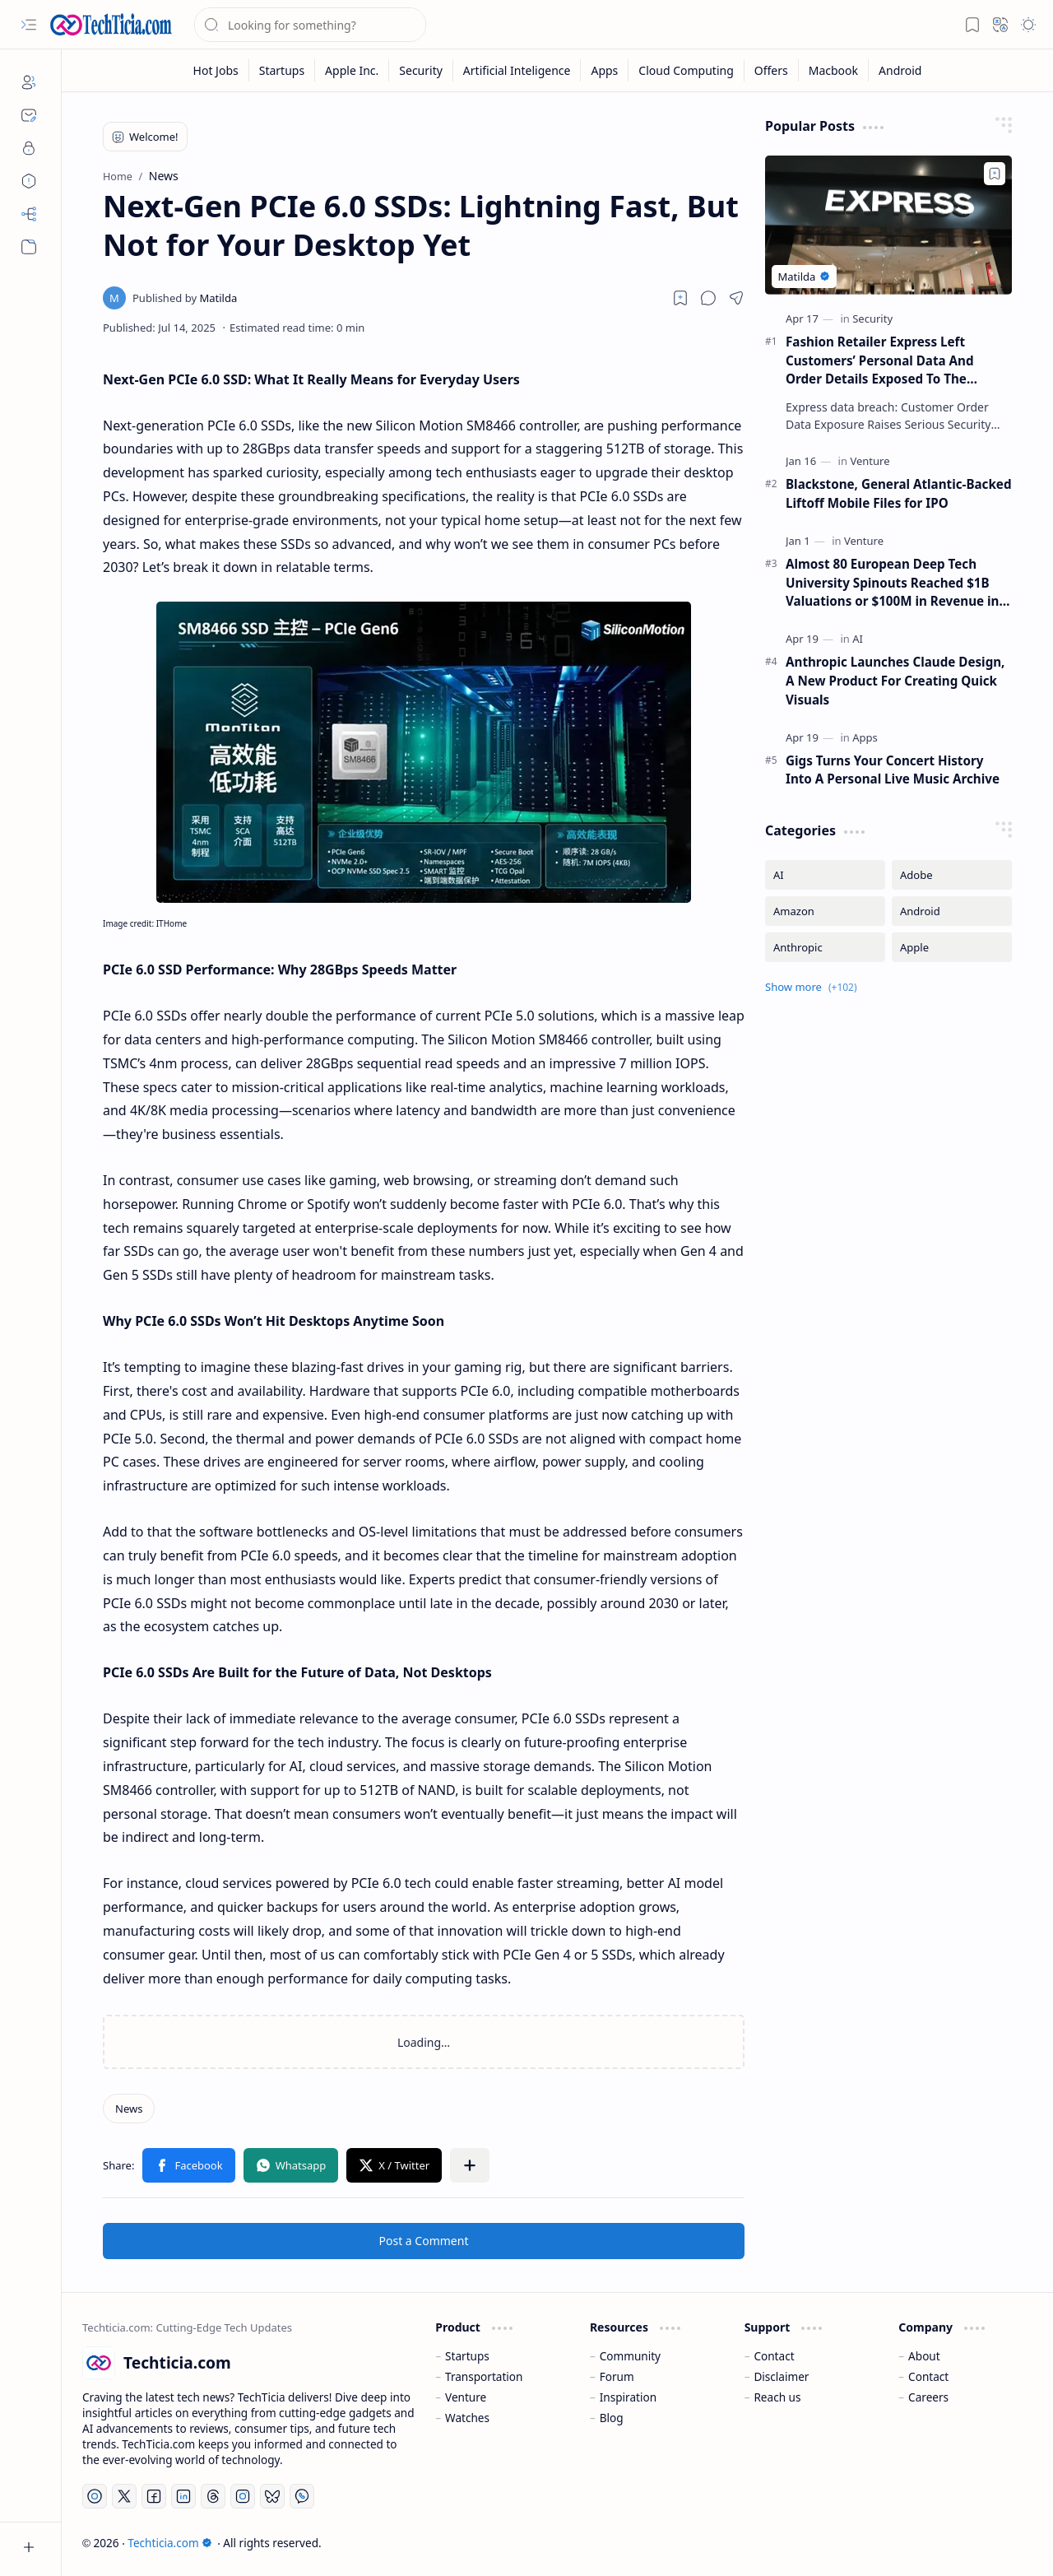  I want to click on Inspiration, so click(628, 2397).